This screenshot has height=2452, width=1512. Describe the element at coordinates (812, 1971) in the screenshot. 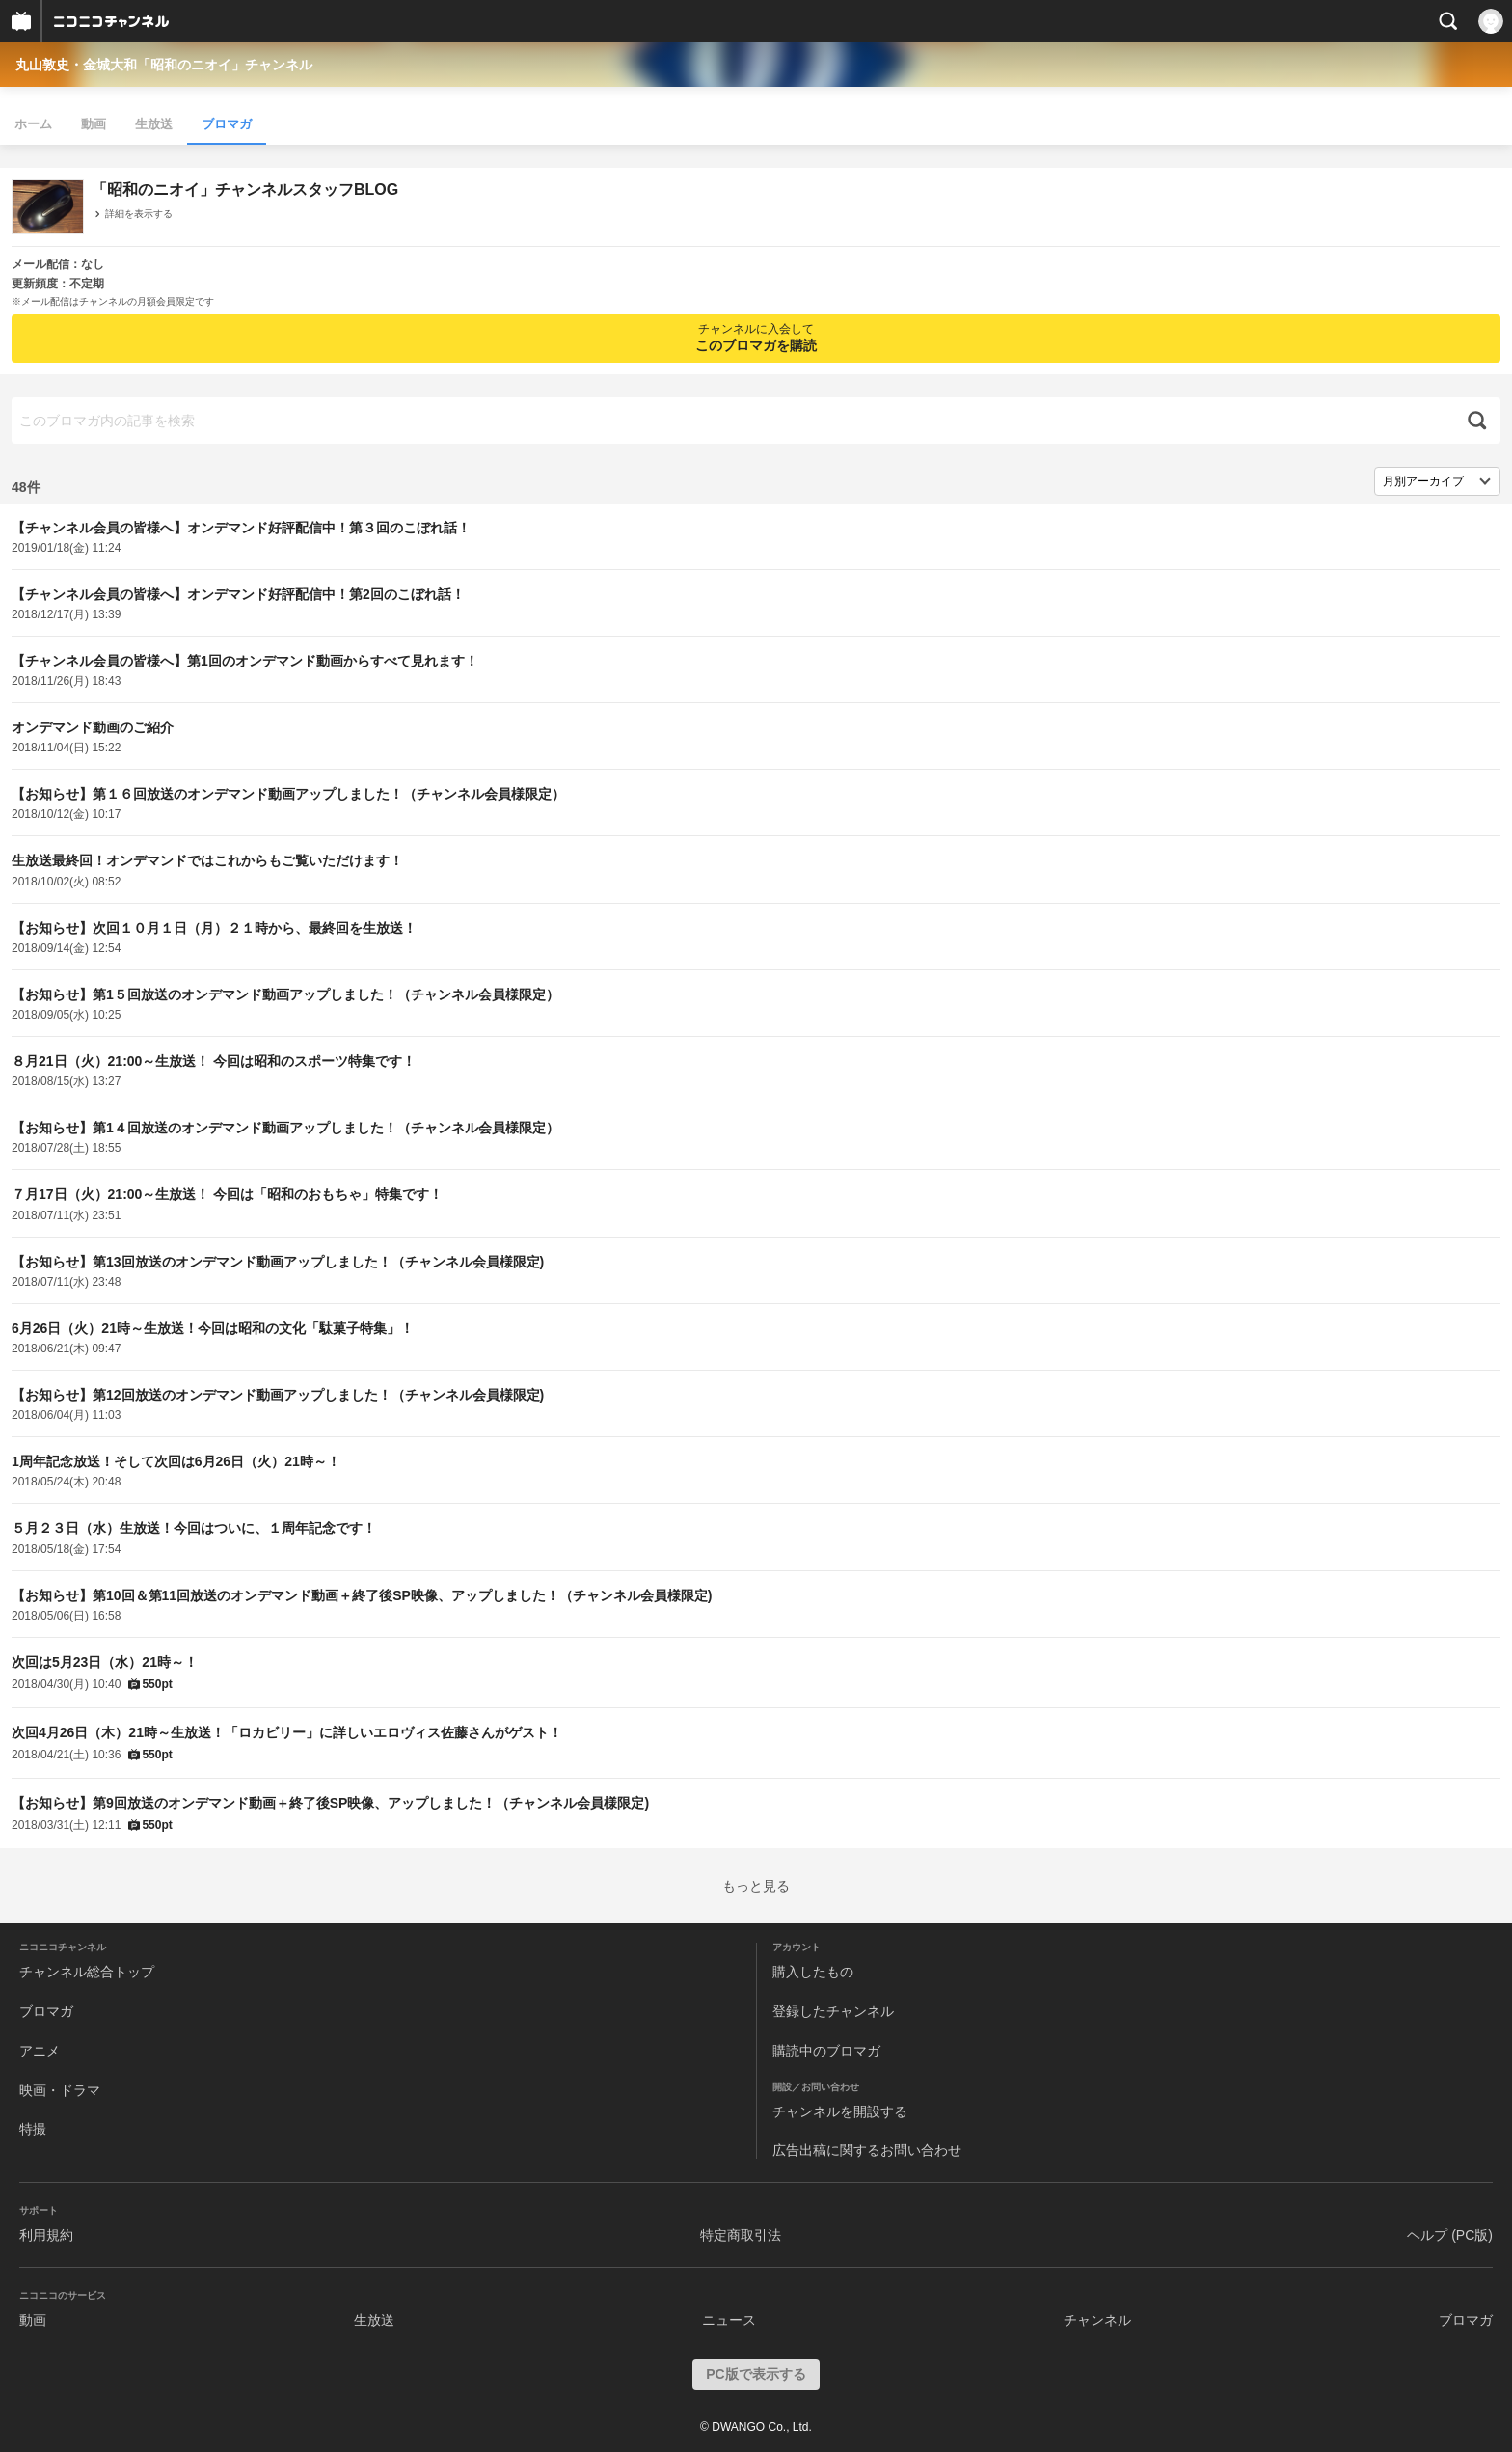

I see `購入したもの` at that location.